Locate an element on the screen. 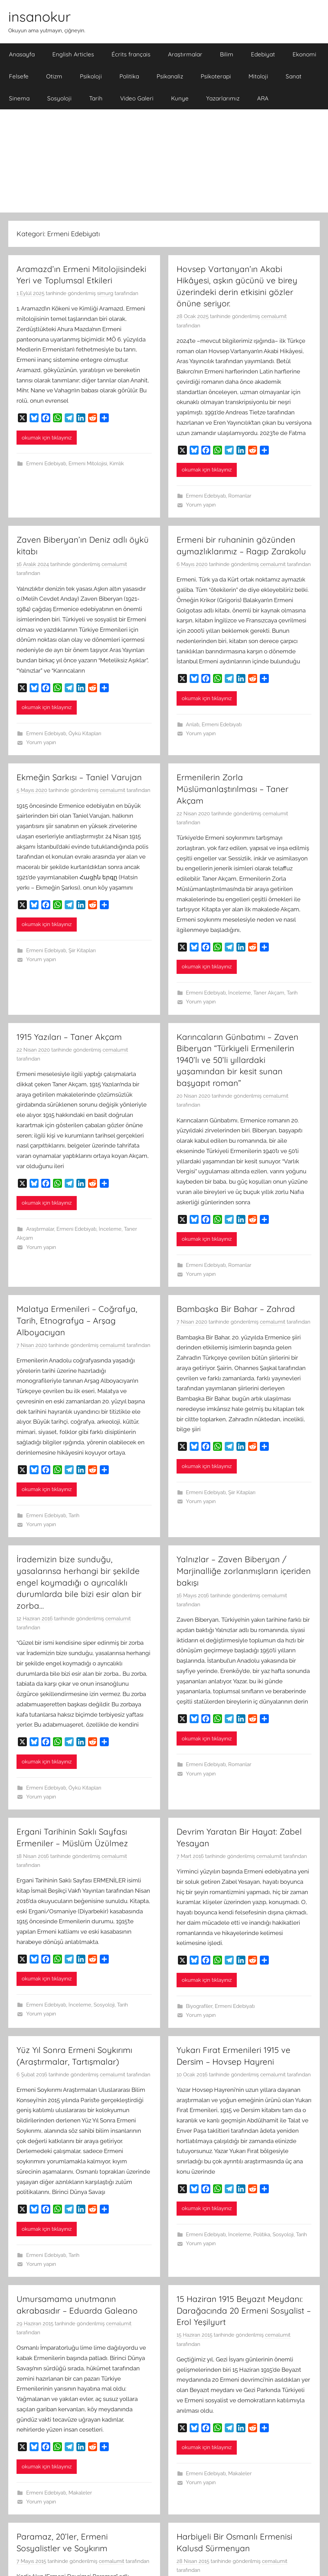  Öykü Kitapları is located at coordinates (84, 733).